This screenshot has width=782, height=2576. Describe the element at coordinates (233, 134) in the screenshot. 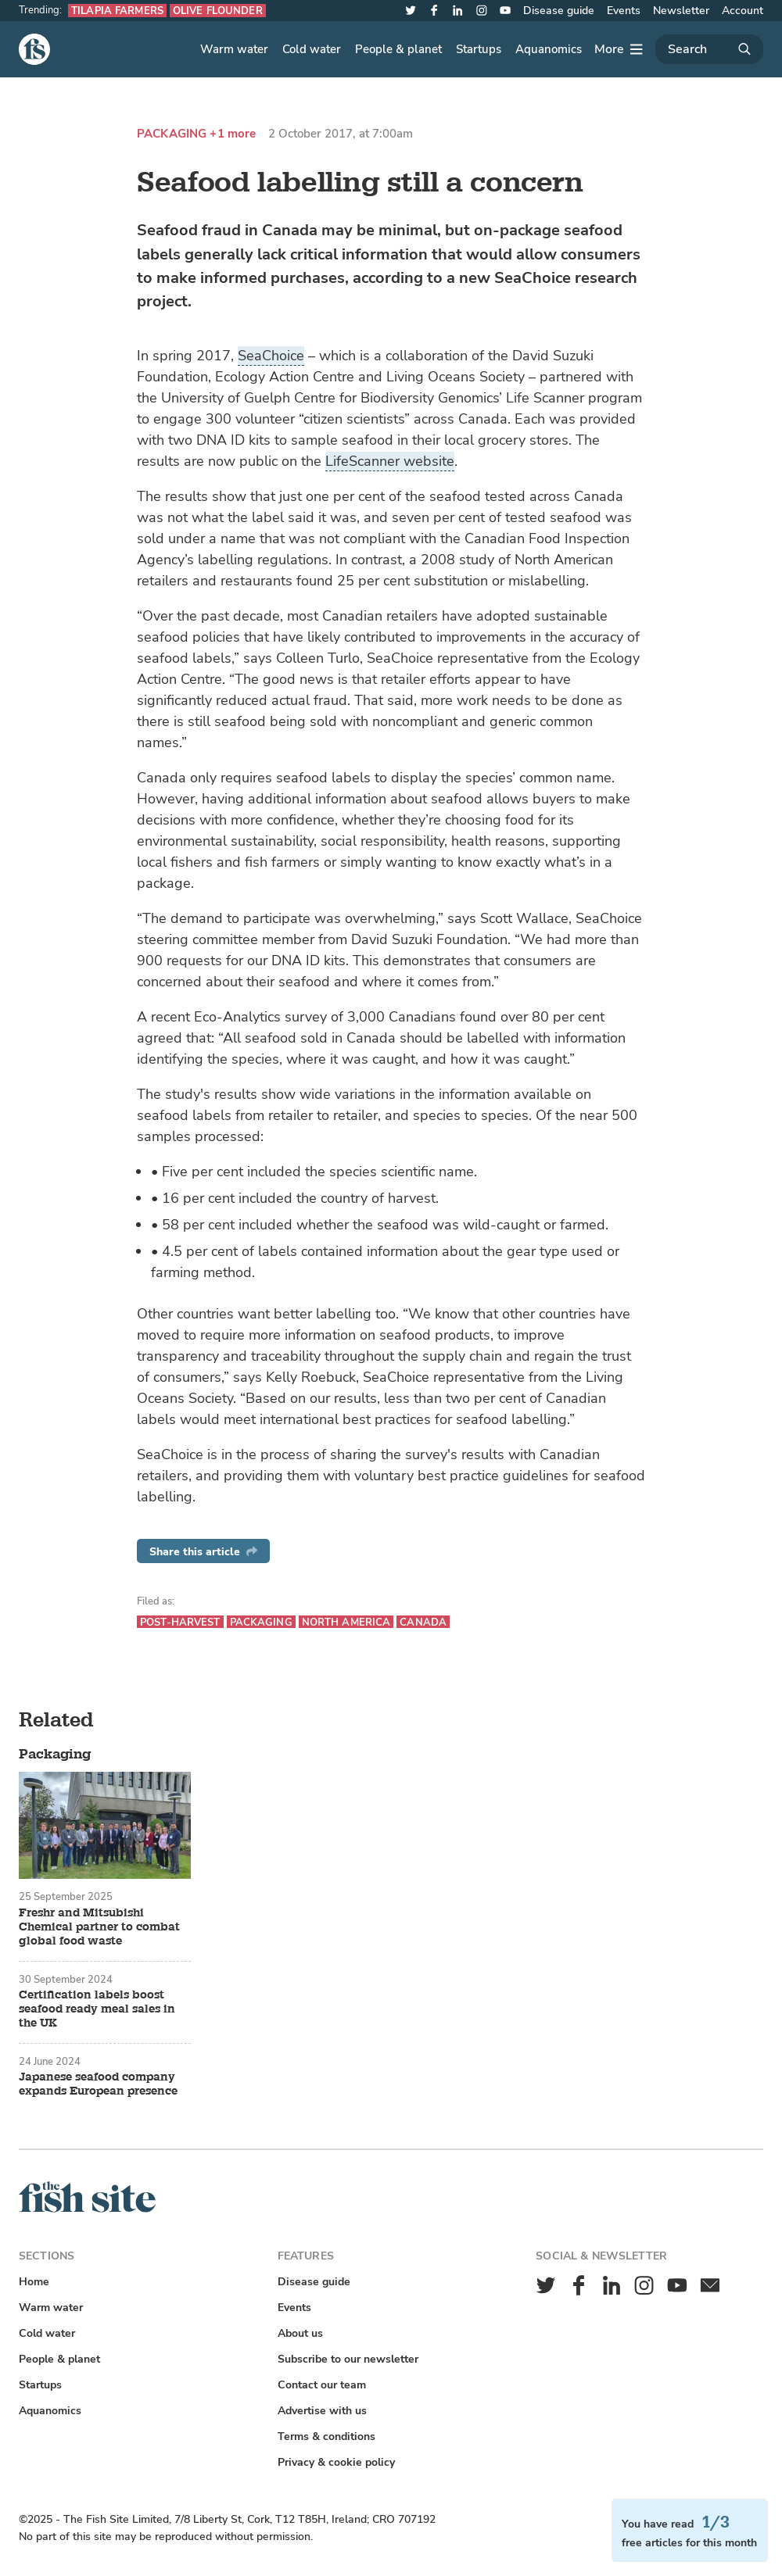

I see `+1 more` at that location.